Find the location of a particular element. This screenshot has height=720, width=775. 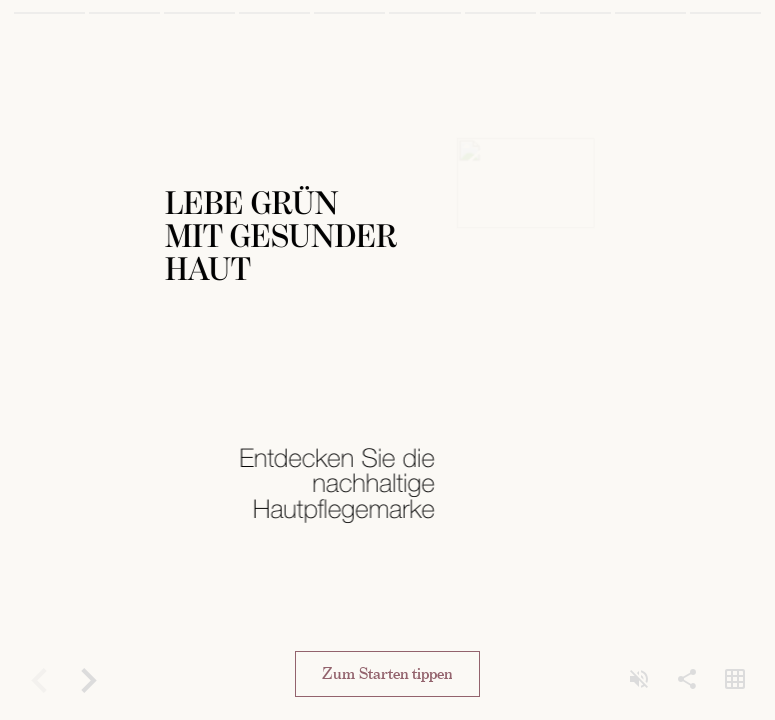

[Unmute] is located at coordinates (639, 680).